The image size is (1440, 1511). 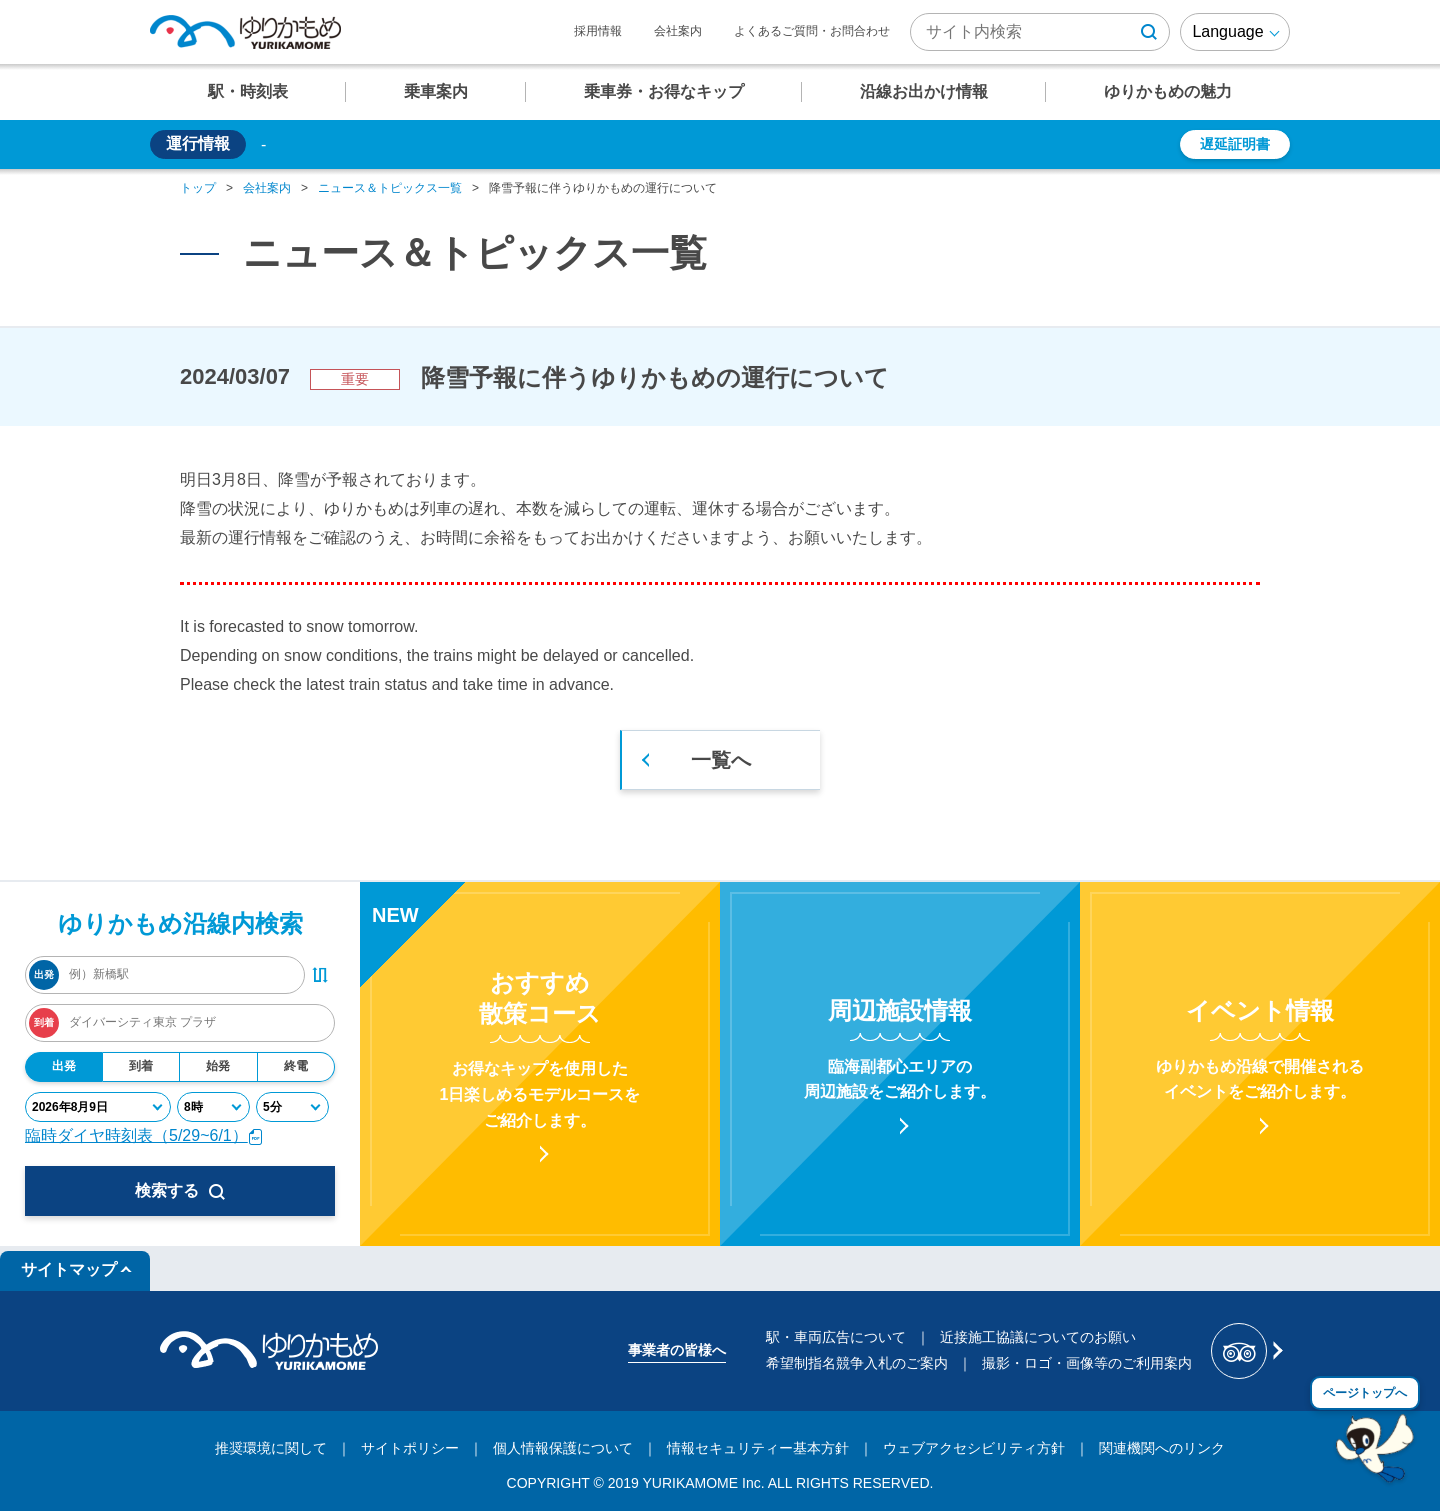 What do you see at coordinates (98, 1107) in the screenshot?
I see `[年月日]` at bounding box center [98, 1107].